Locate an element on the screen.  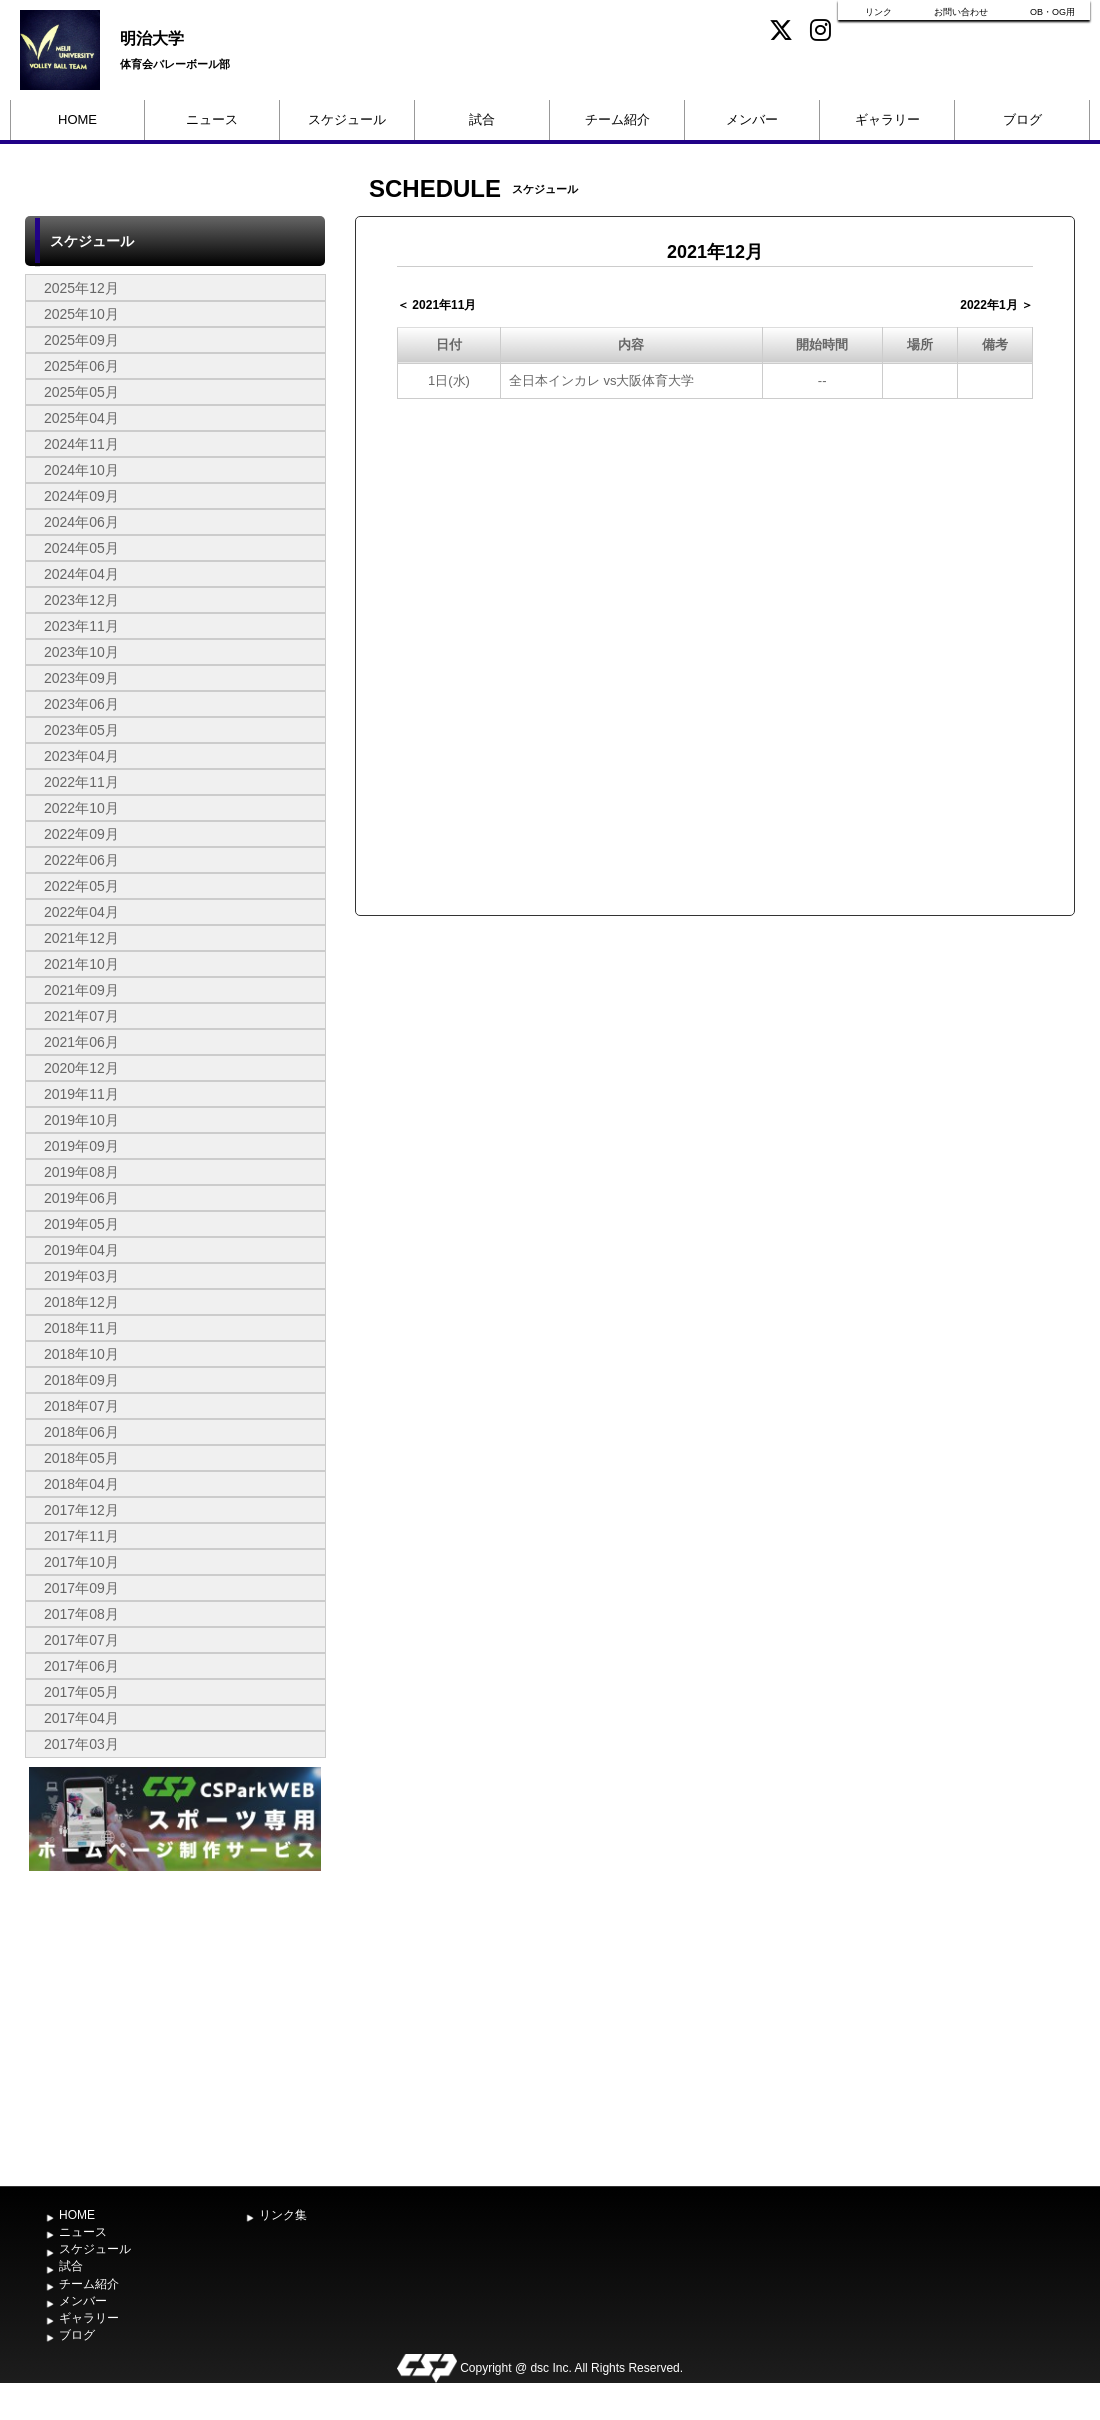
2019年06月 is located at coordinates (81, 1198).